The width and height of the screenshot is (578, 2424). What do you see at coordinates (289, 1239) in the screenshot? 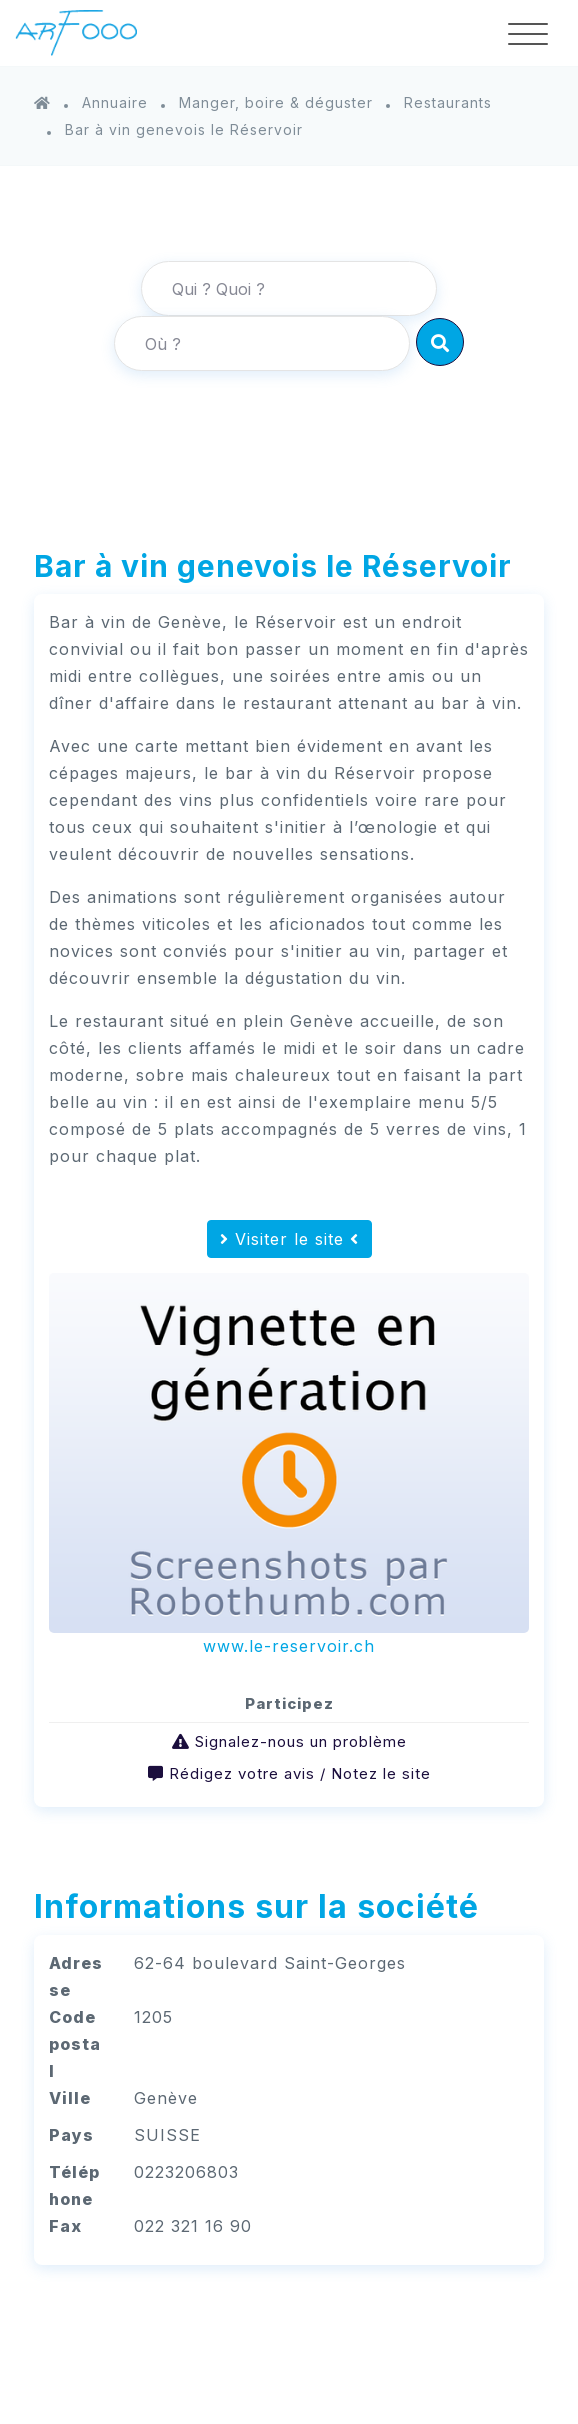
I see `Visiter le site` at bounding box center [289, 1239].